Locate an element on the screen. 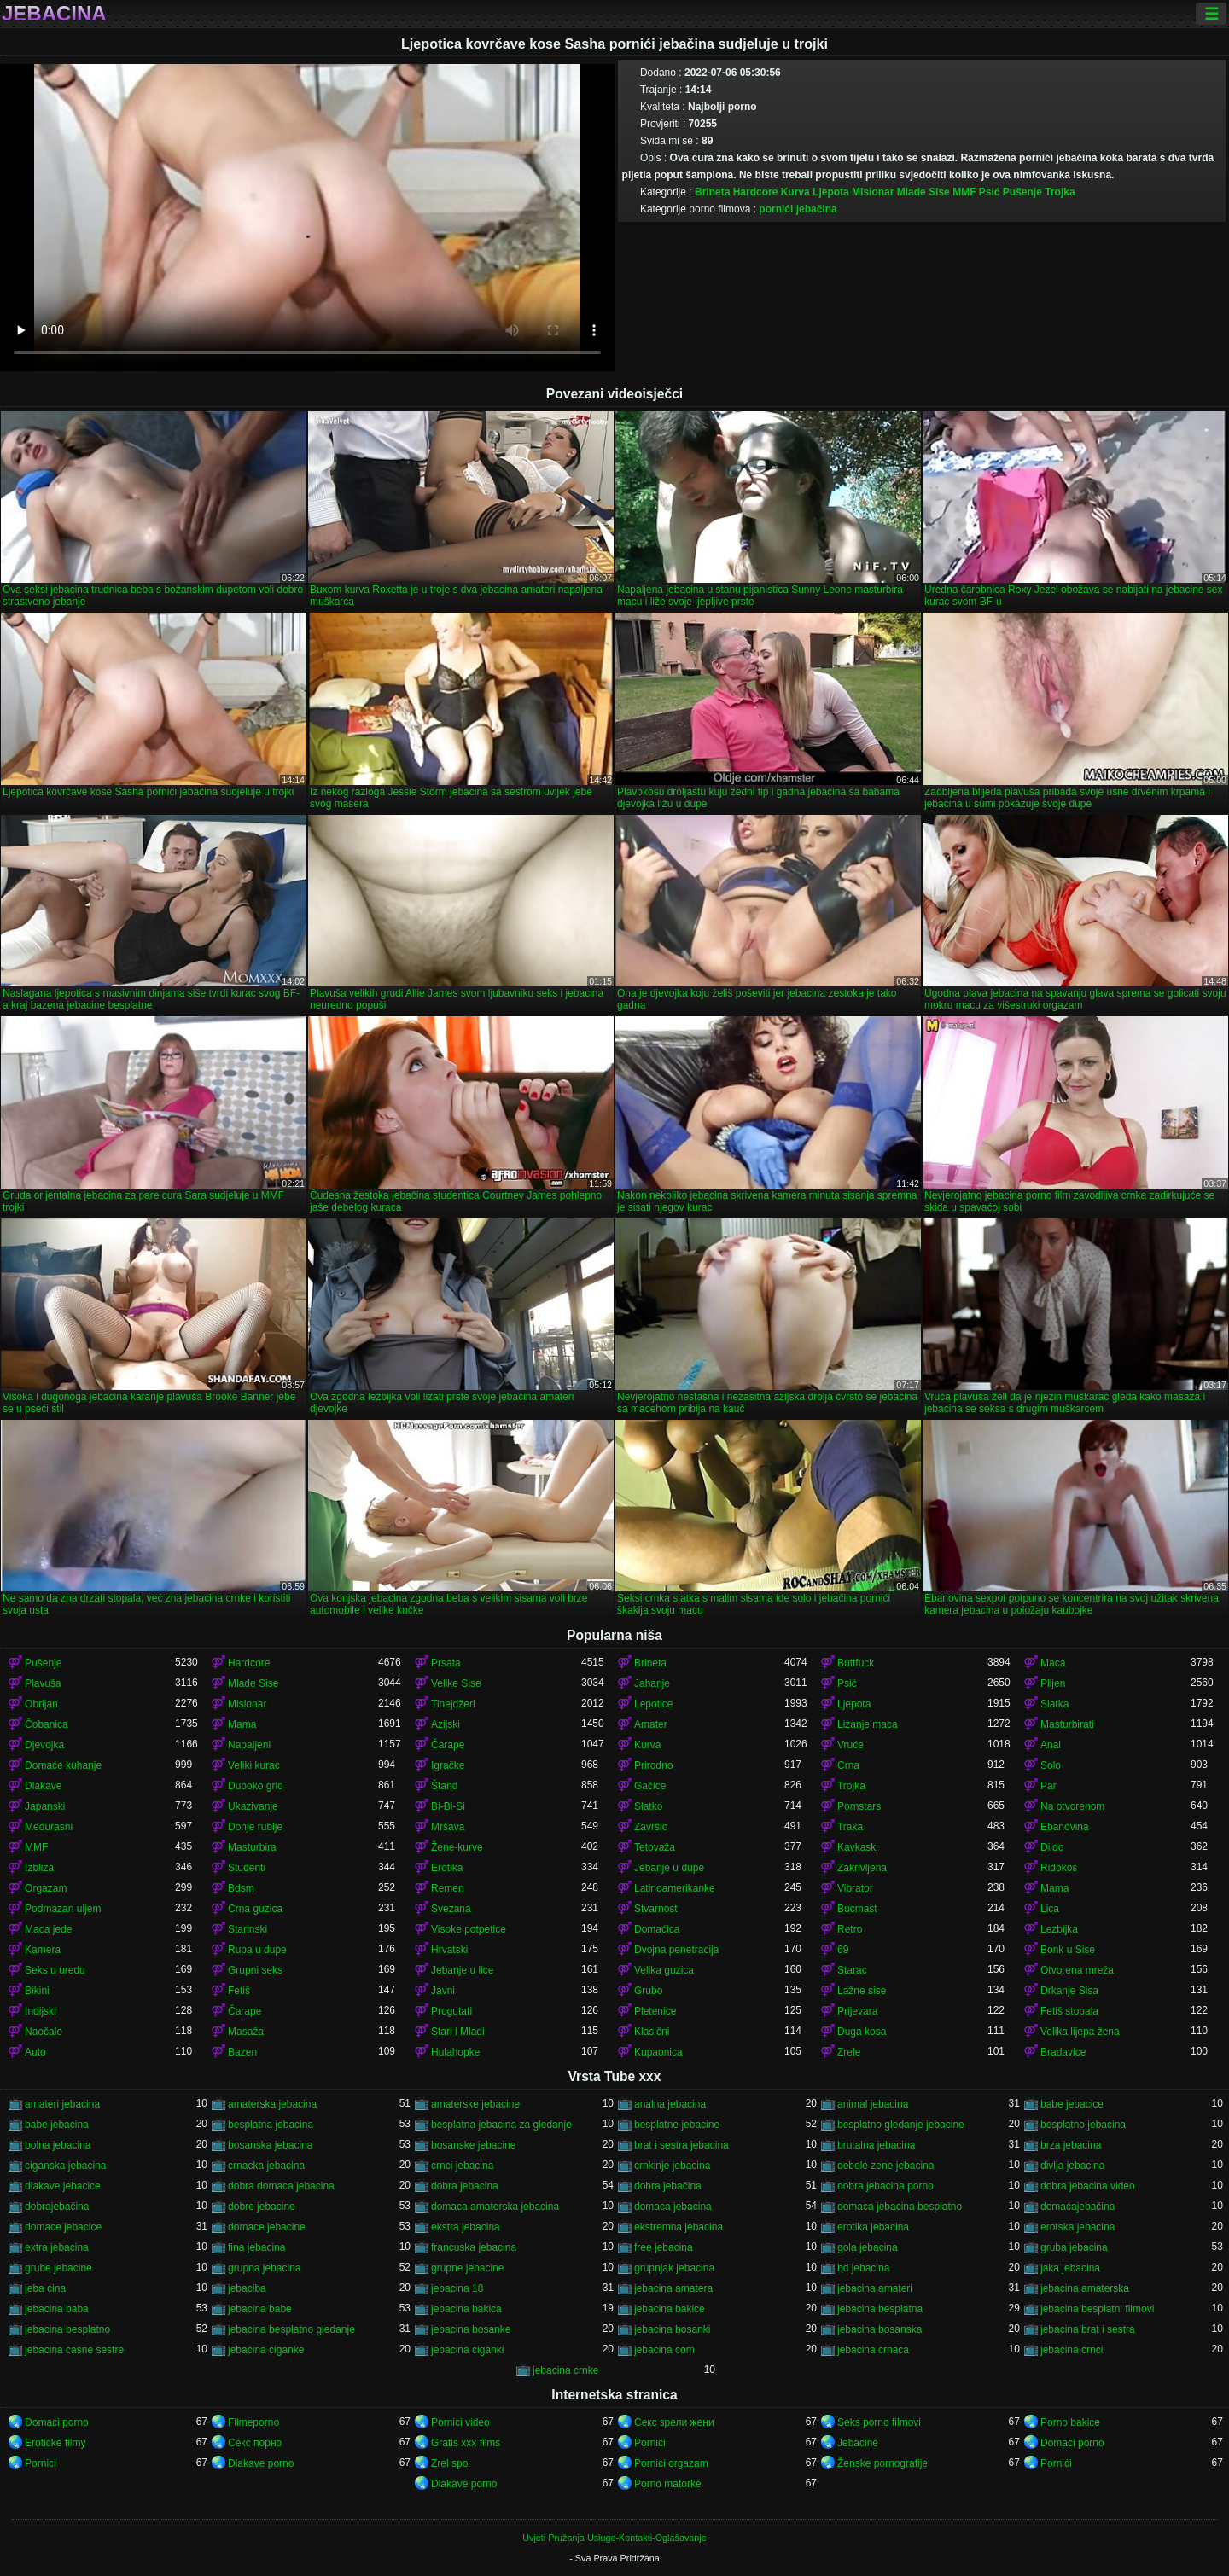 This screenshot has height=2576, width=1229. Brineta is located at coordinates (712, 192).